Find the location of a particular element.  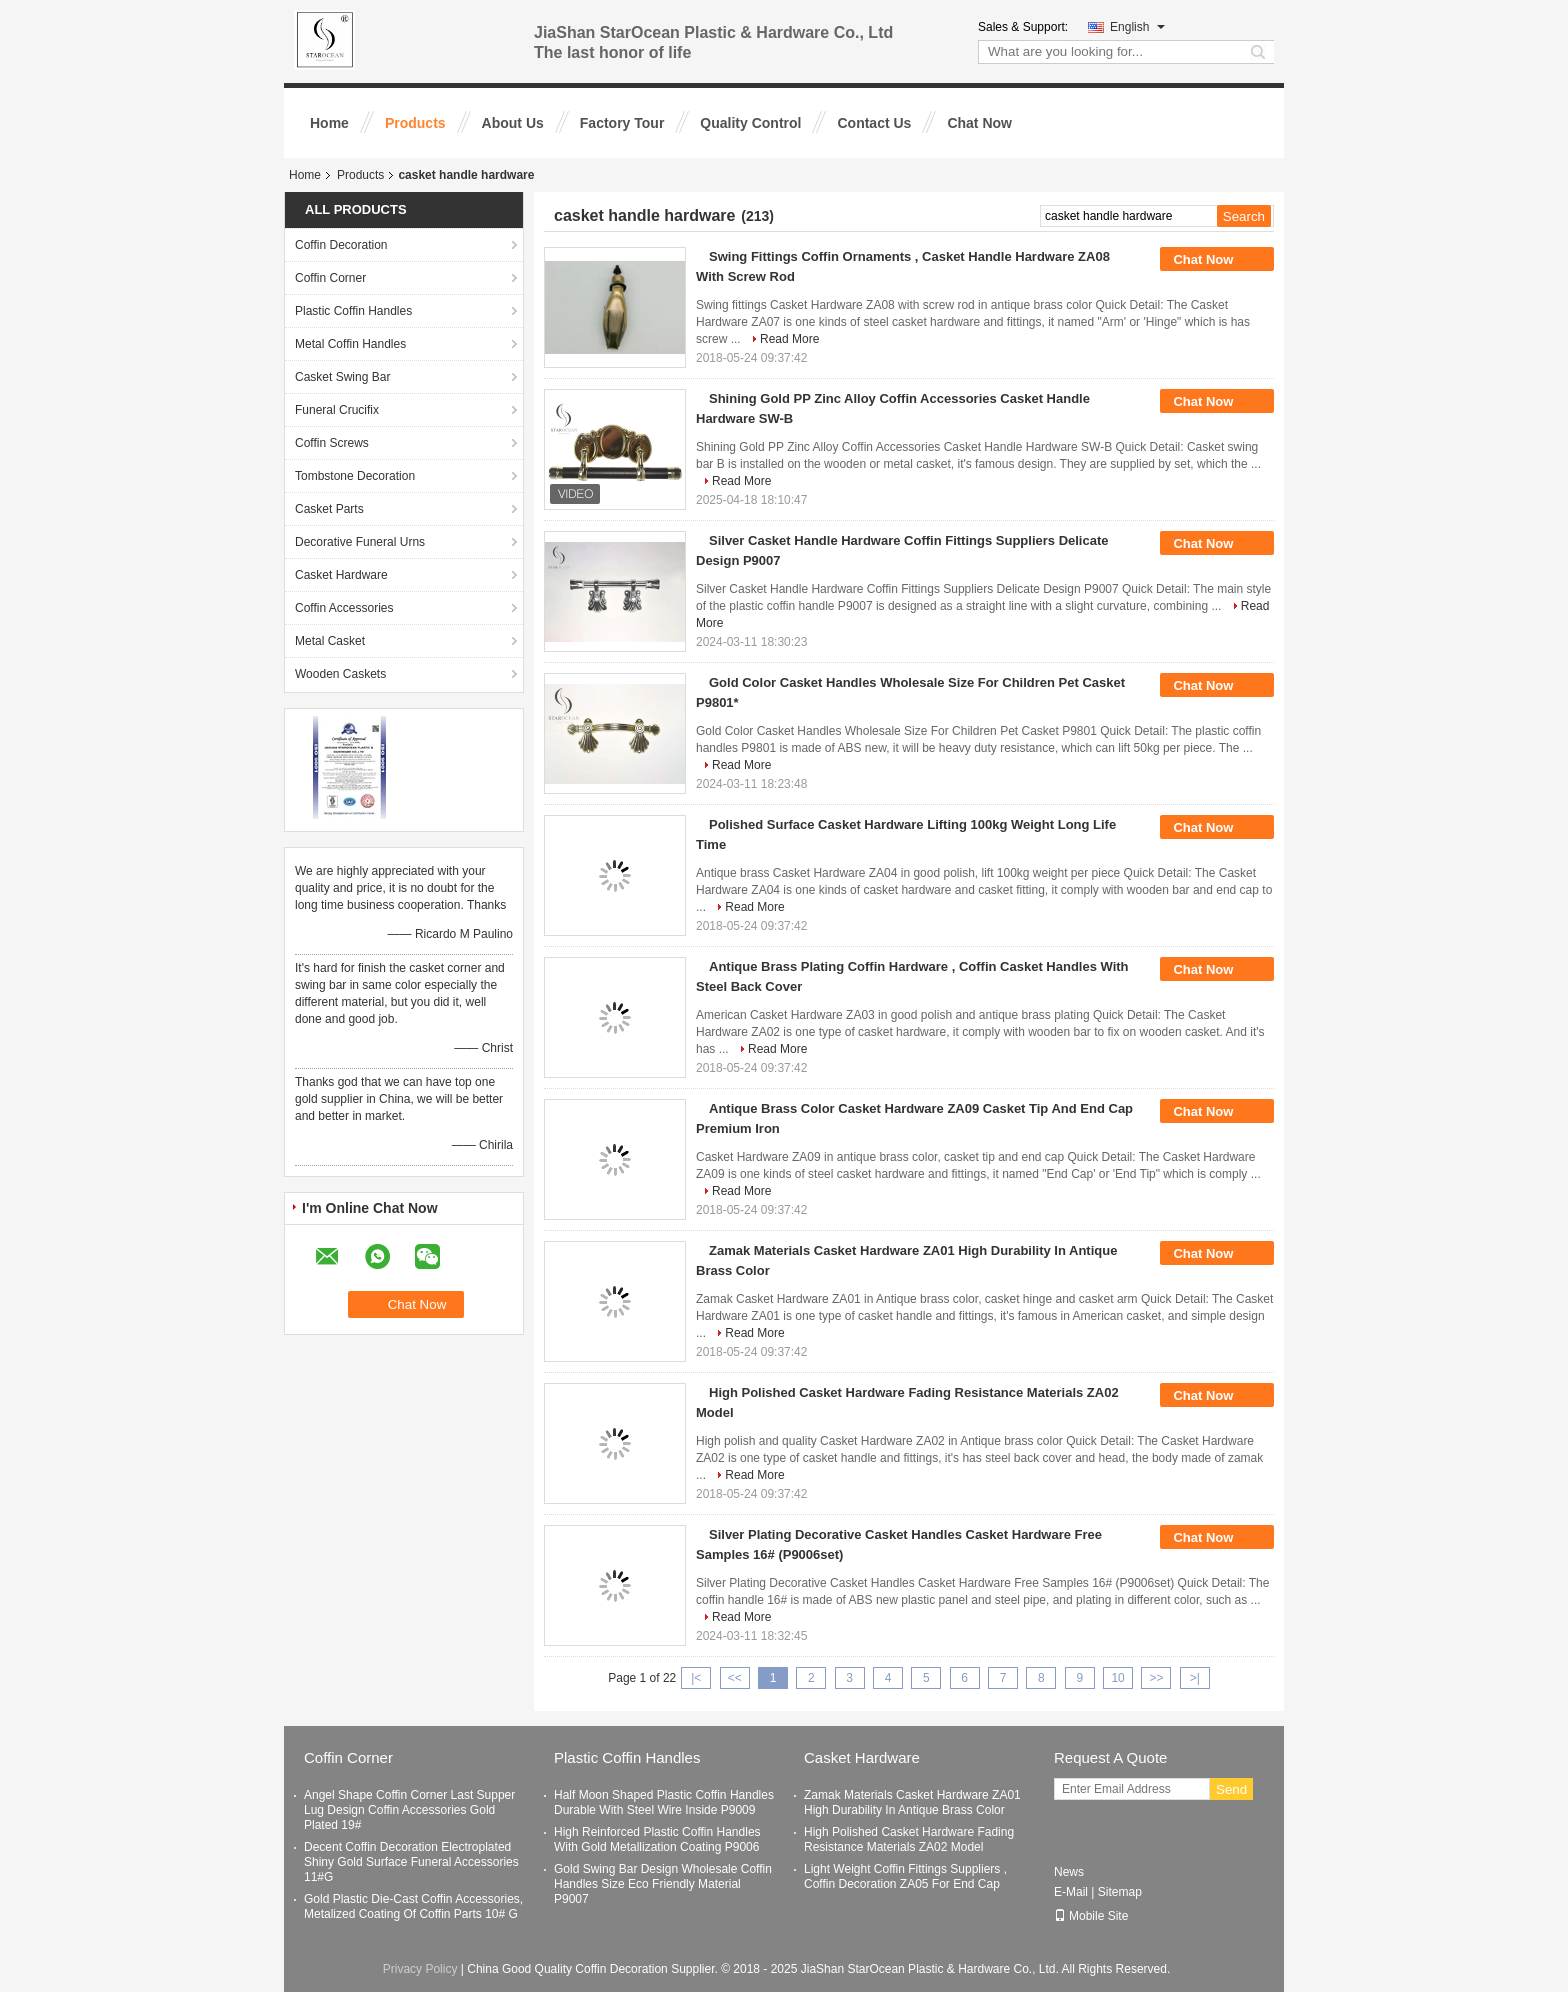

>> is located at coordinates (1156, 1678).